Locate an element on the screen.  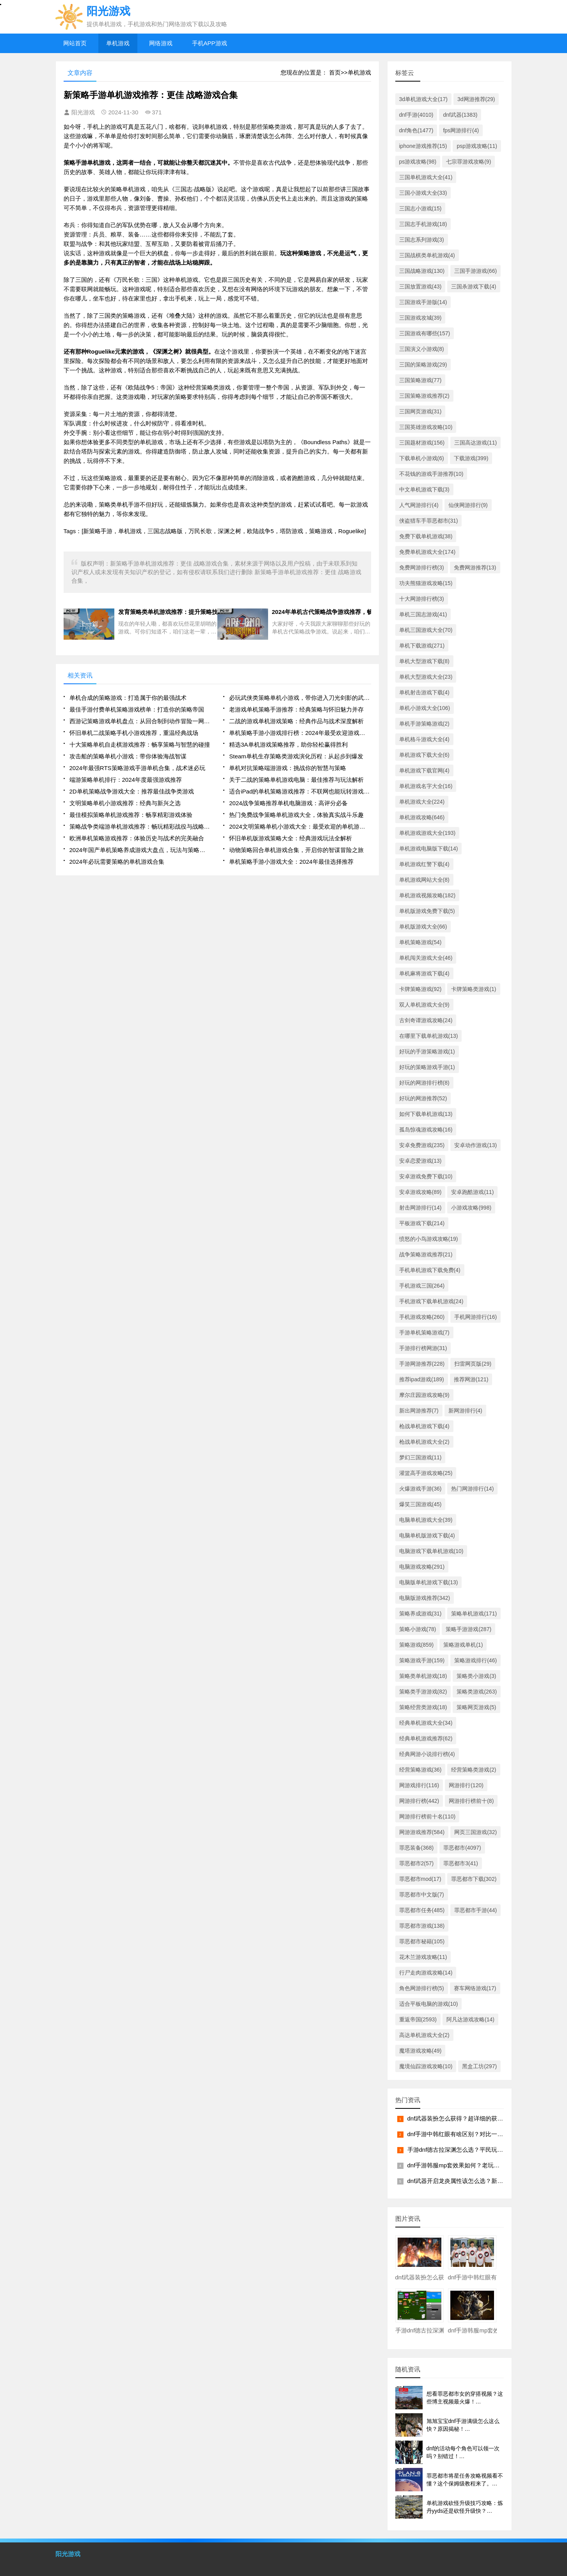
策略游戏单机(1) is located at coordinates (463, 1645).